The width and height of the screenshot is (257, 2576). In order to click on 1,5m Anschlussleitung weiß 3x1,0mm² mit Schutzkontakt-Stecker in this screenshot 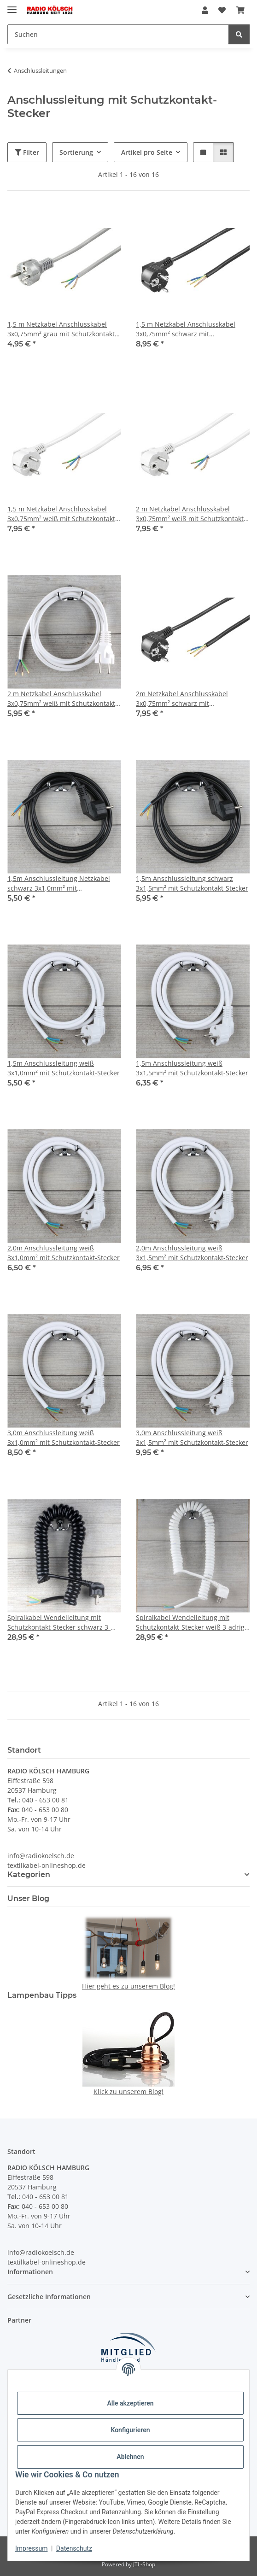, I will do `click(63, 1068)`.